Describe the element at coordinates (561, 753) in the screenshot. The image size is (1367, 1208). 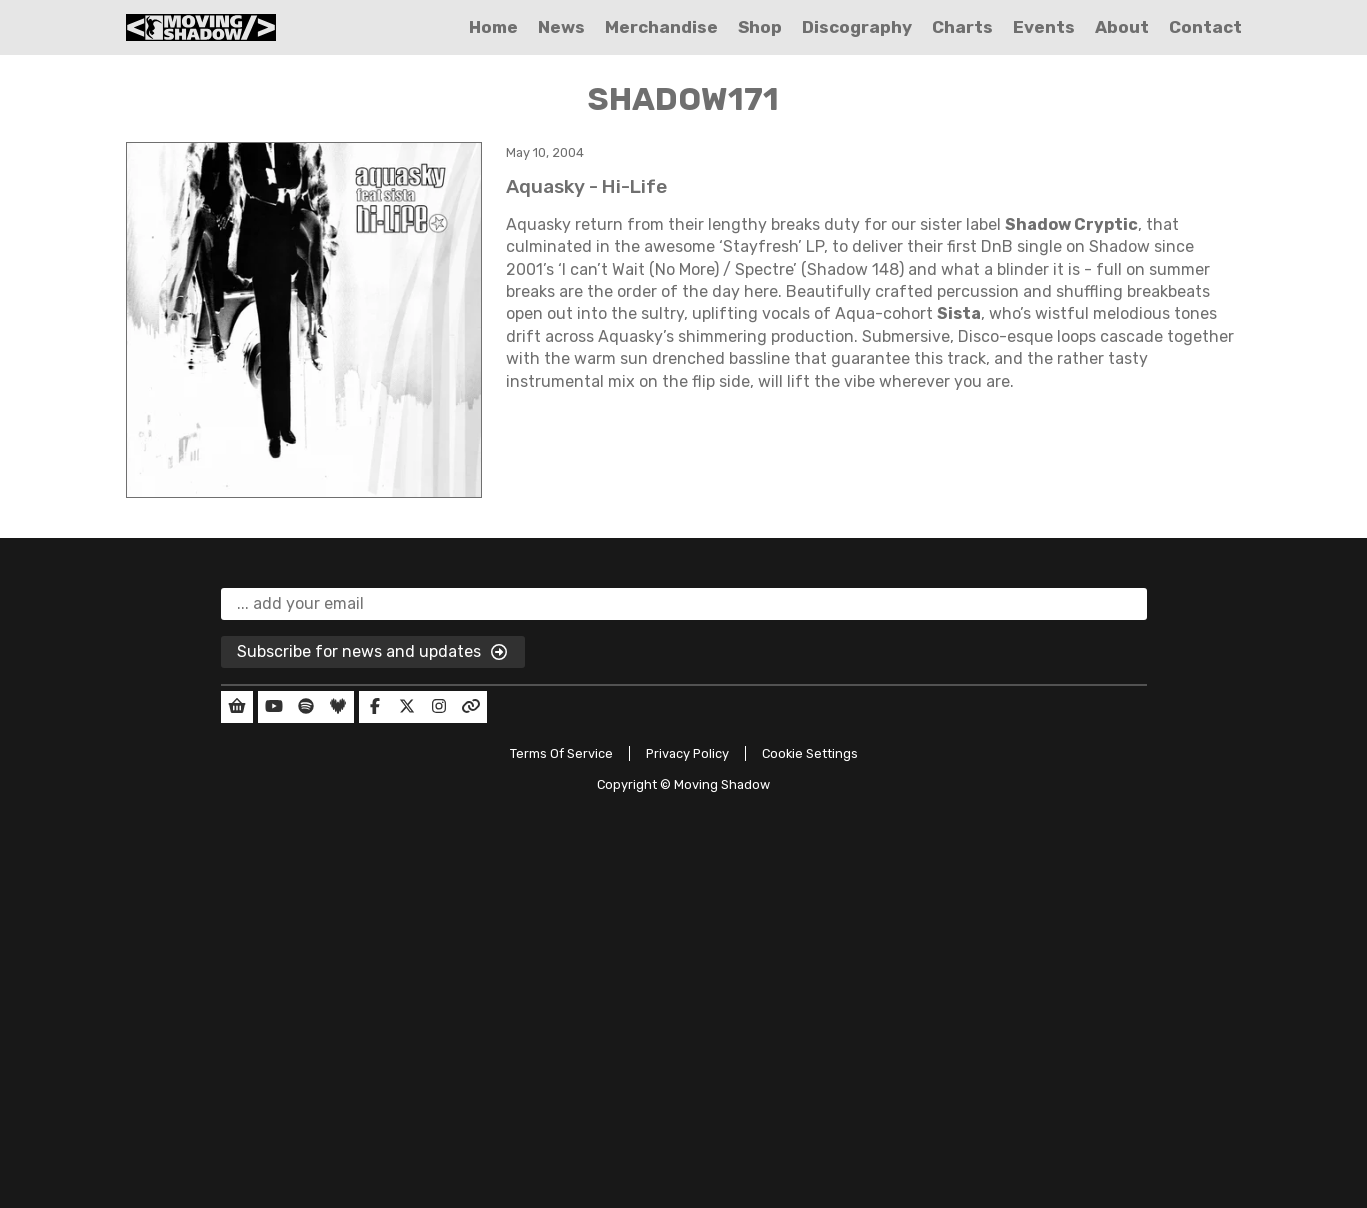
I see `Terms Of Service` at that location.